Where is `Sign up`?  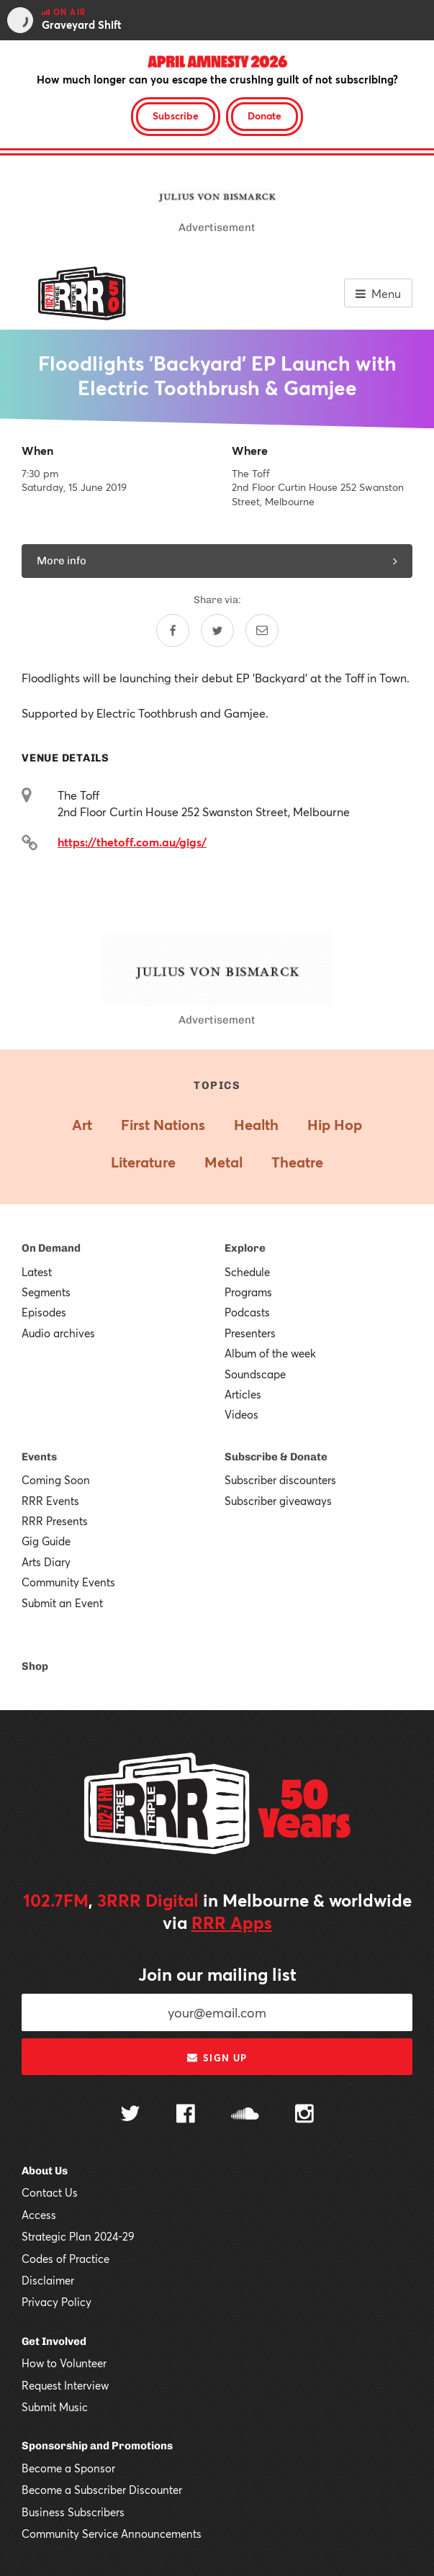
Sign up is located at coordinates (217, 2057).